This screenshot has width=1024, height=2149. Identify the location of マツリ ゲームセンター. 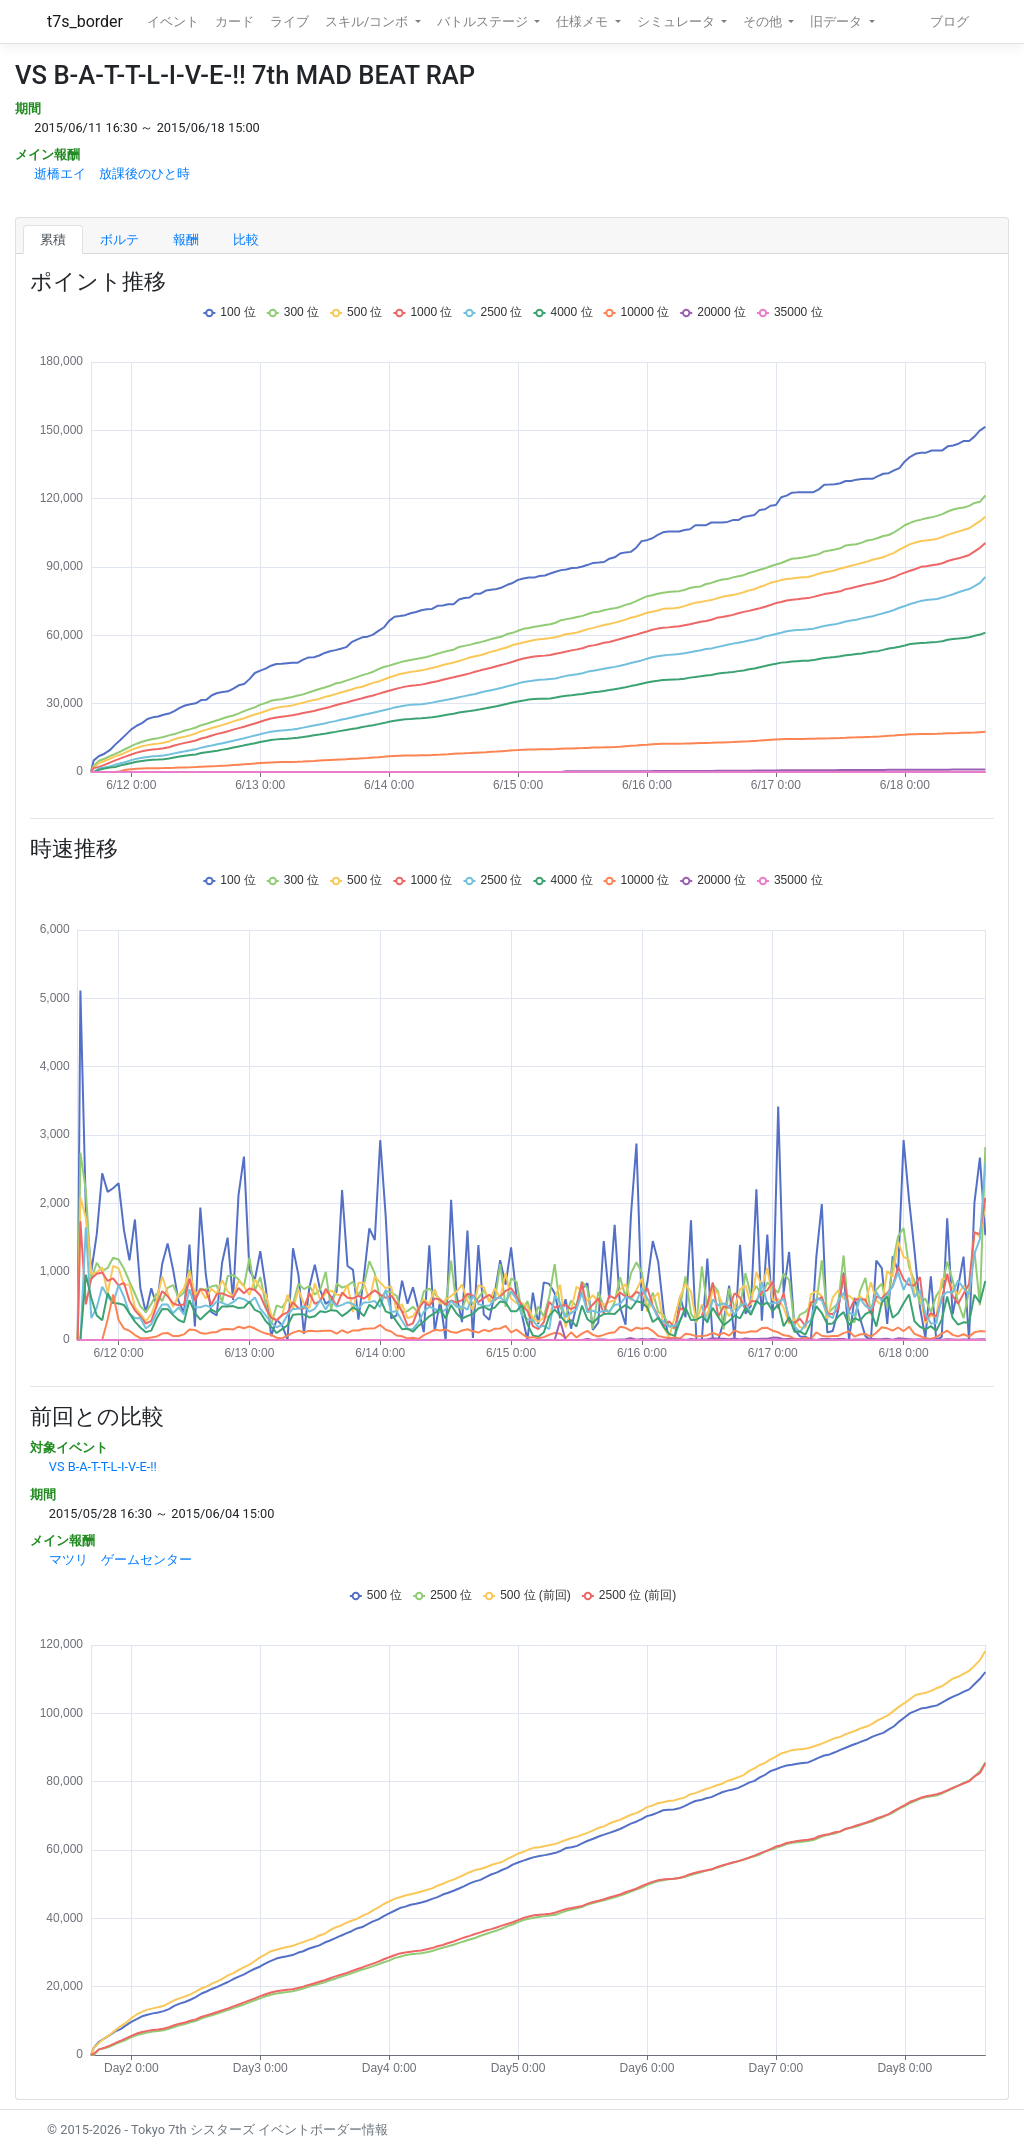
(120, 1559).